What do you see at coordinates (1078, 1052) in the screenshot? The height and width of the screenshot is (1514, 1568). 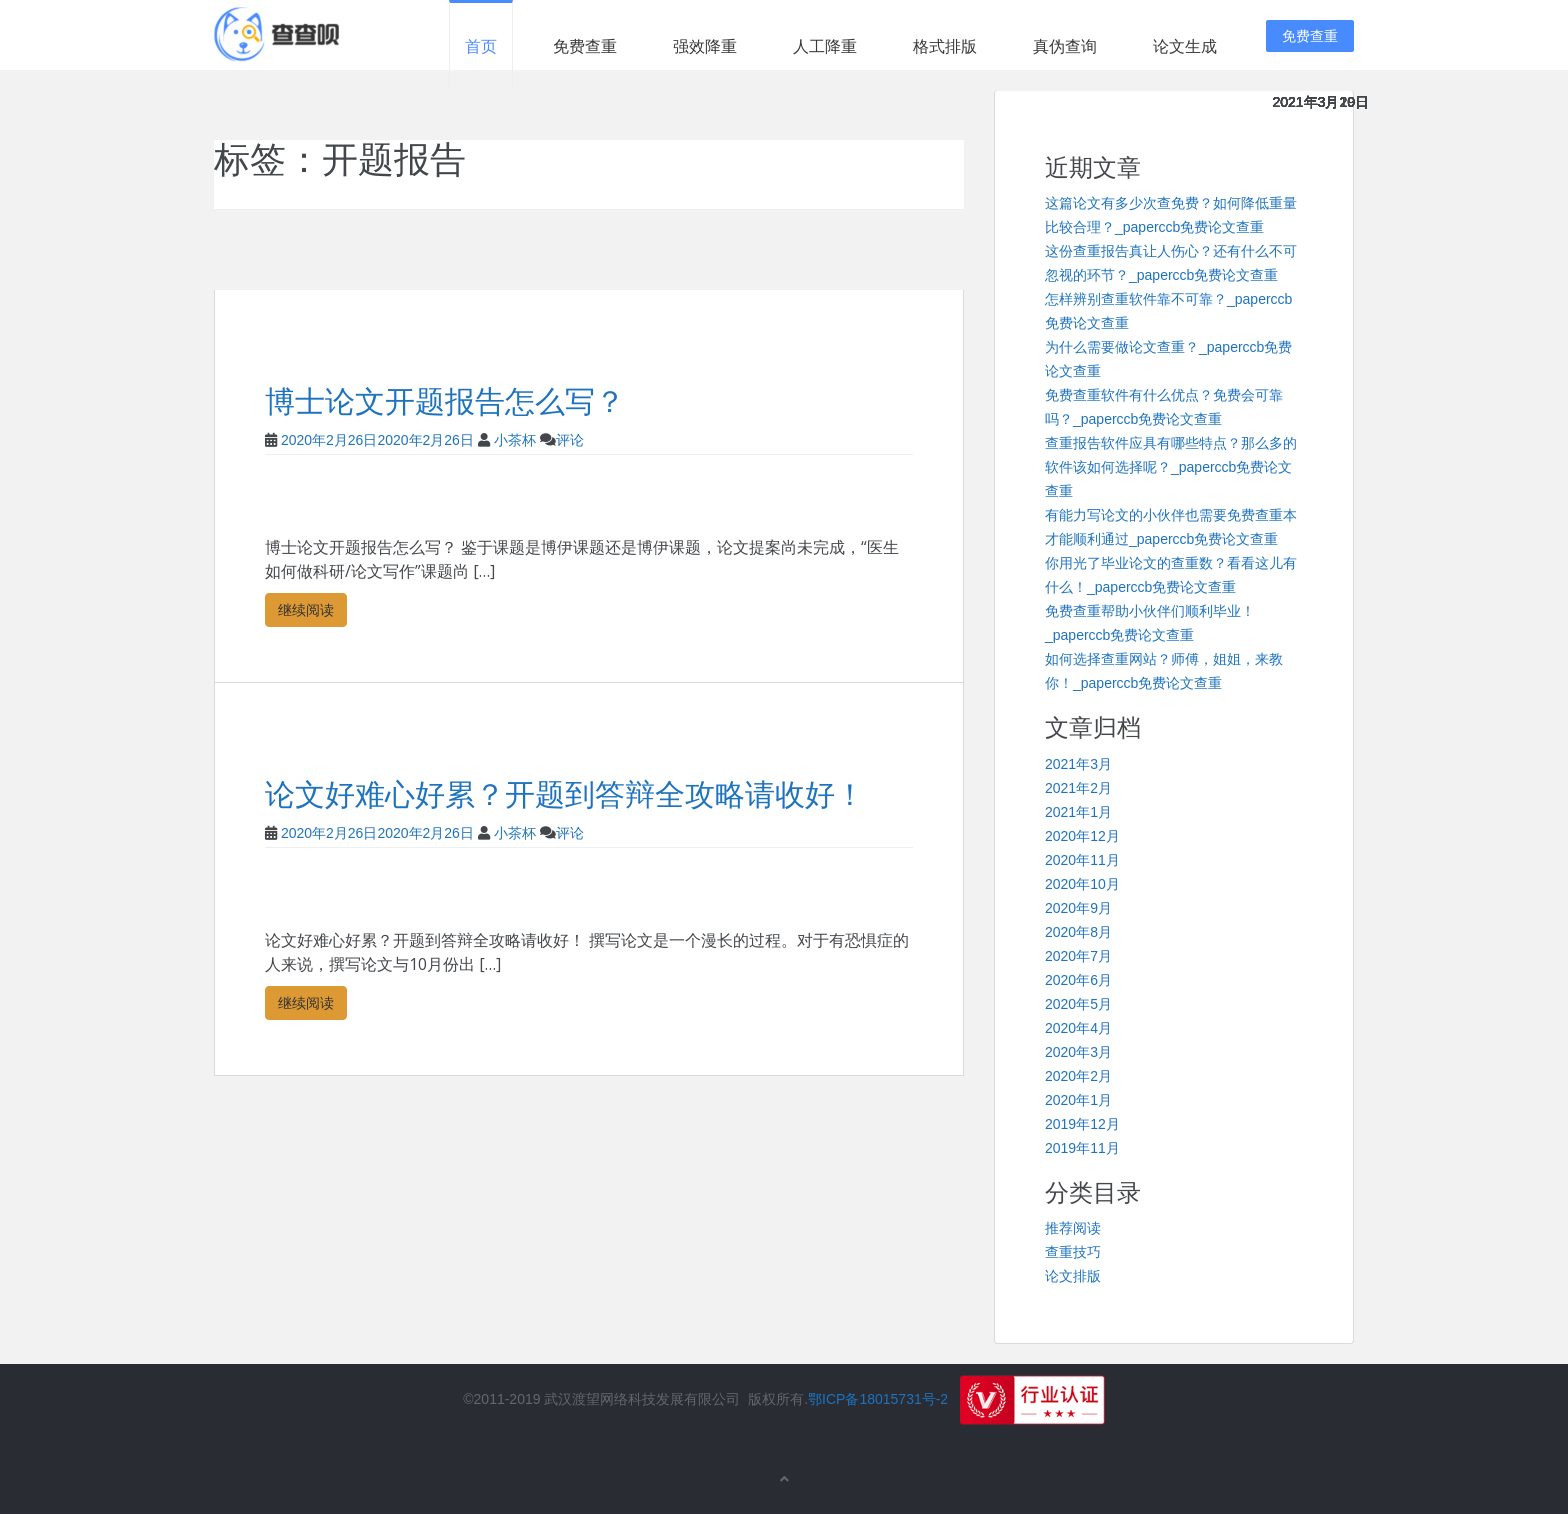 I see `2020年3月` at bounding box center [1078, 1052].